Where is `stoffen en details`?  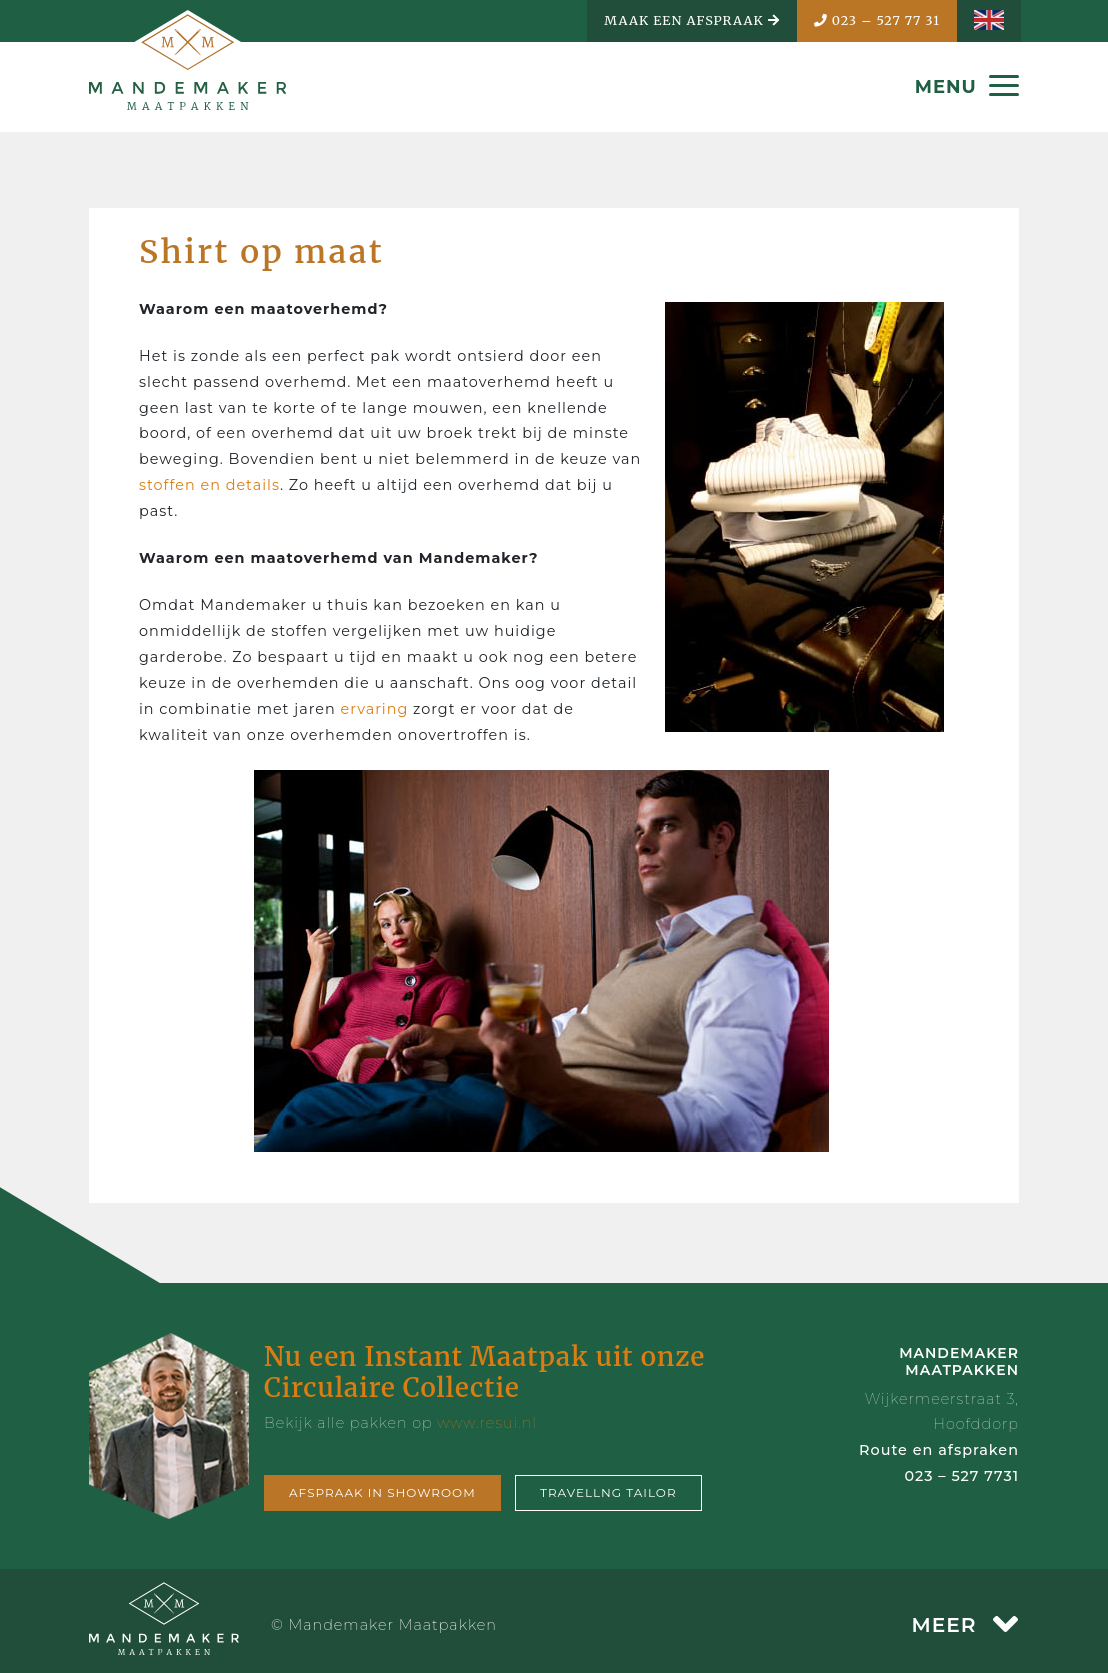
stoffen en details is located at coordinates (209, 485).